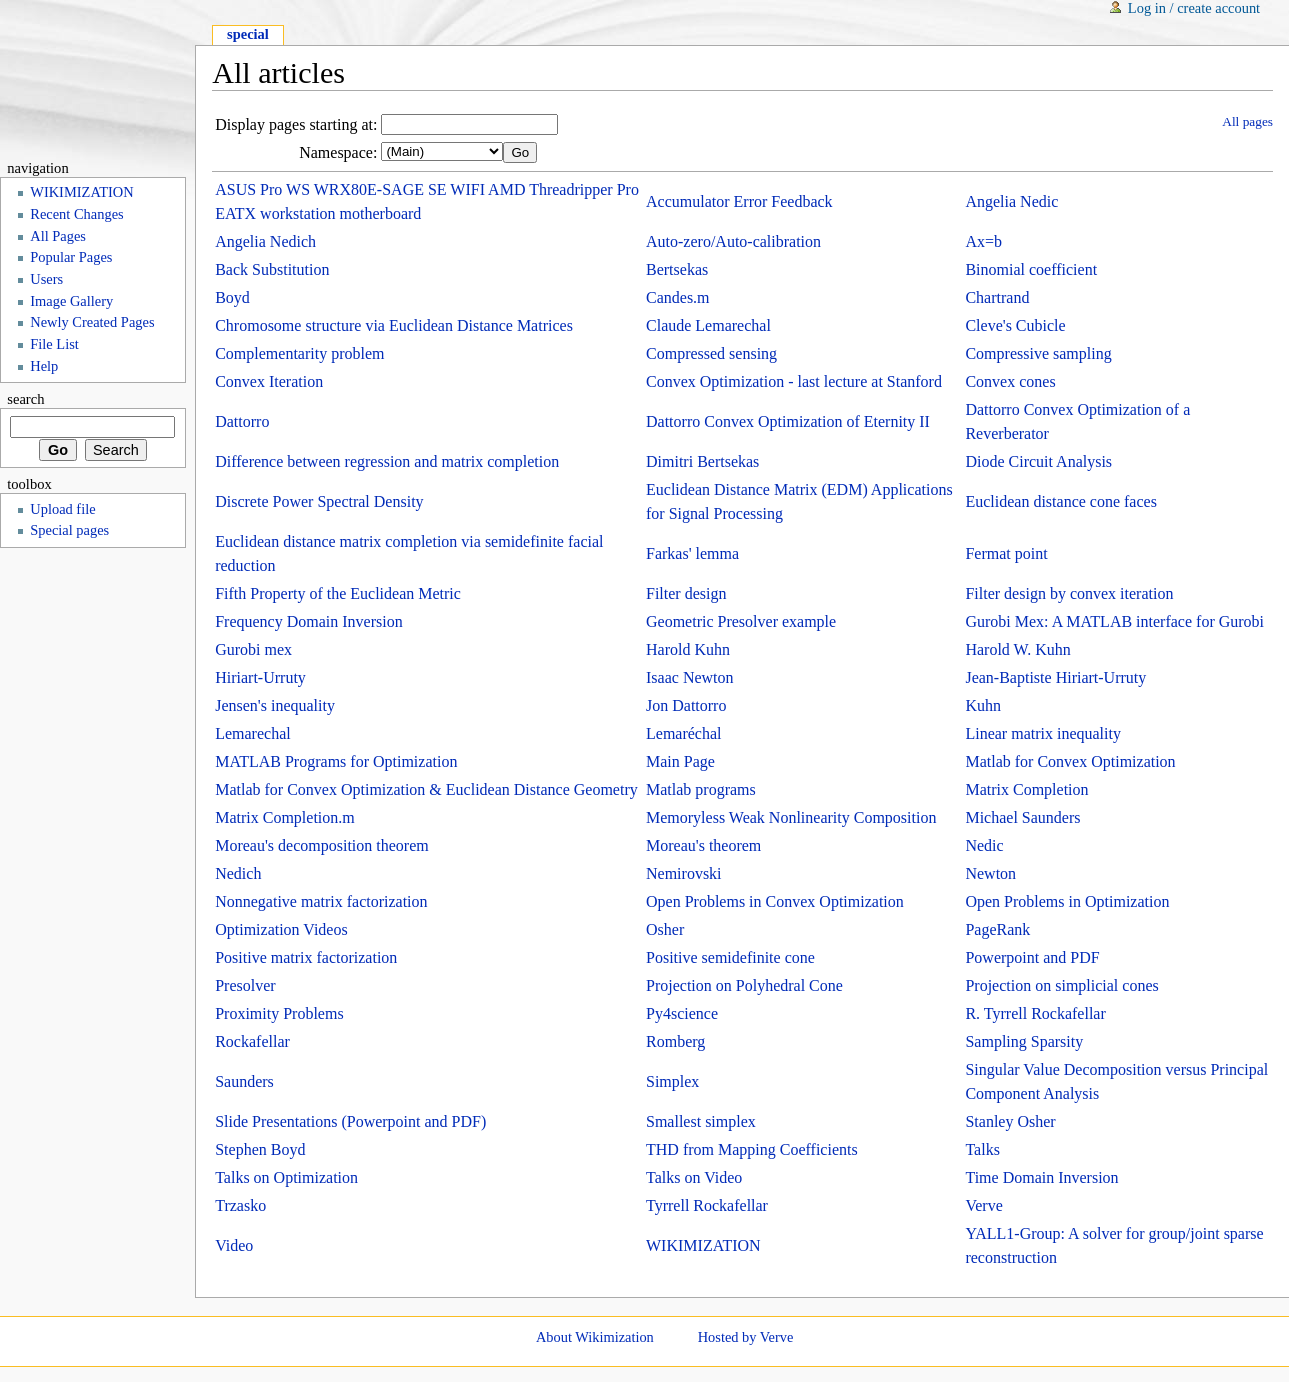 The image size is (1289, 1382). Describe the element at coordinates (677, 269) in the screenshot. I see `Bertsekas` at that location.